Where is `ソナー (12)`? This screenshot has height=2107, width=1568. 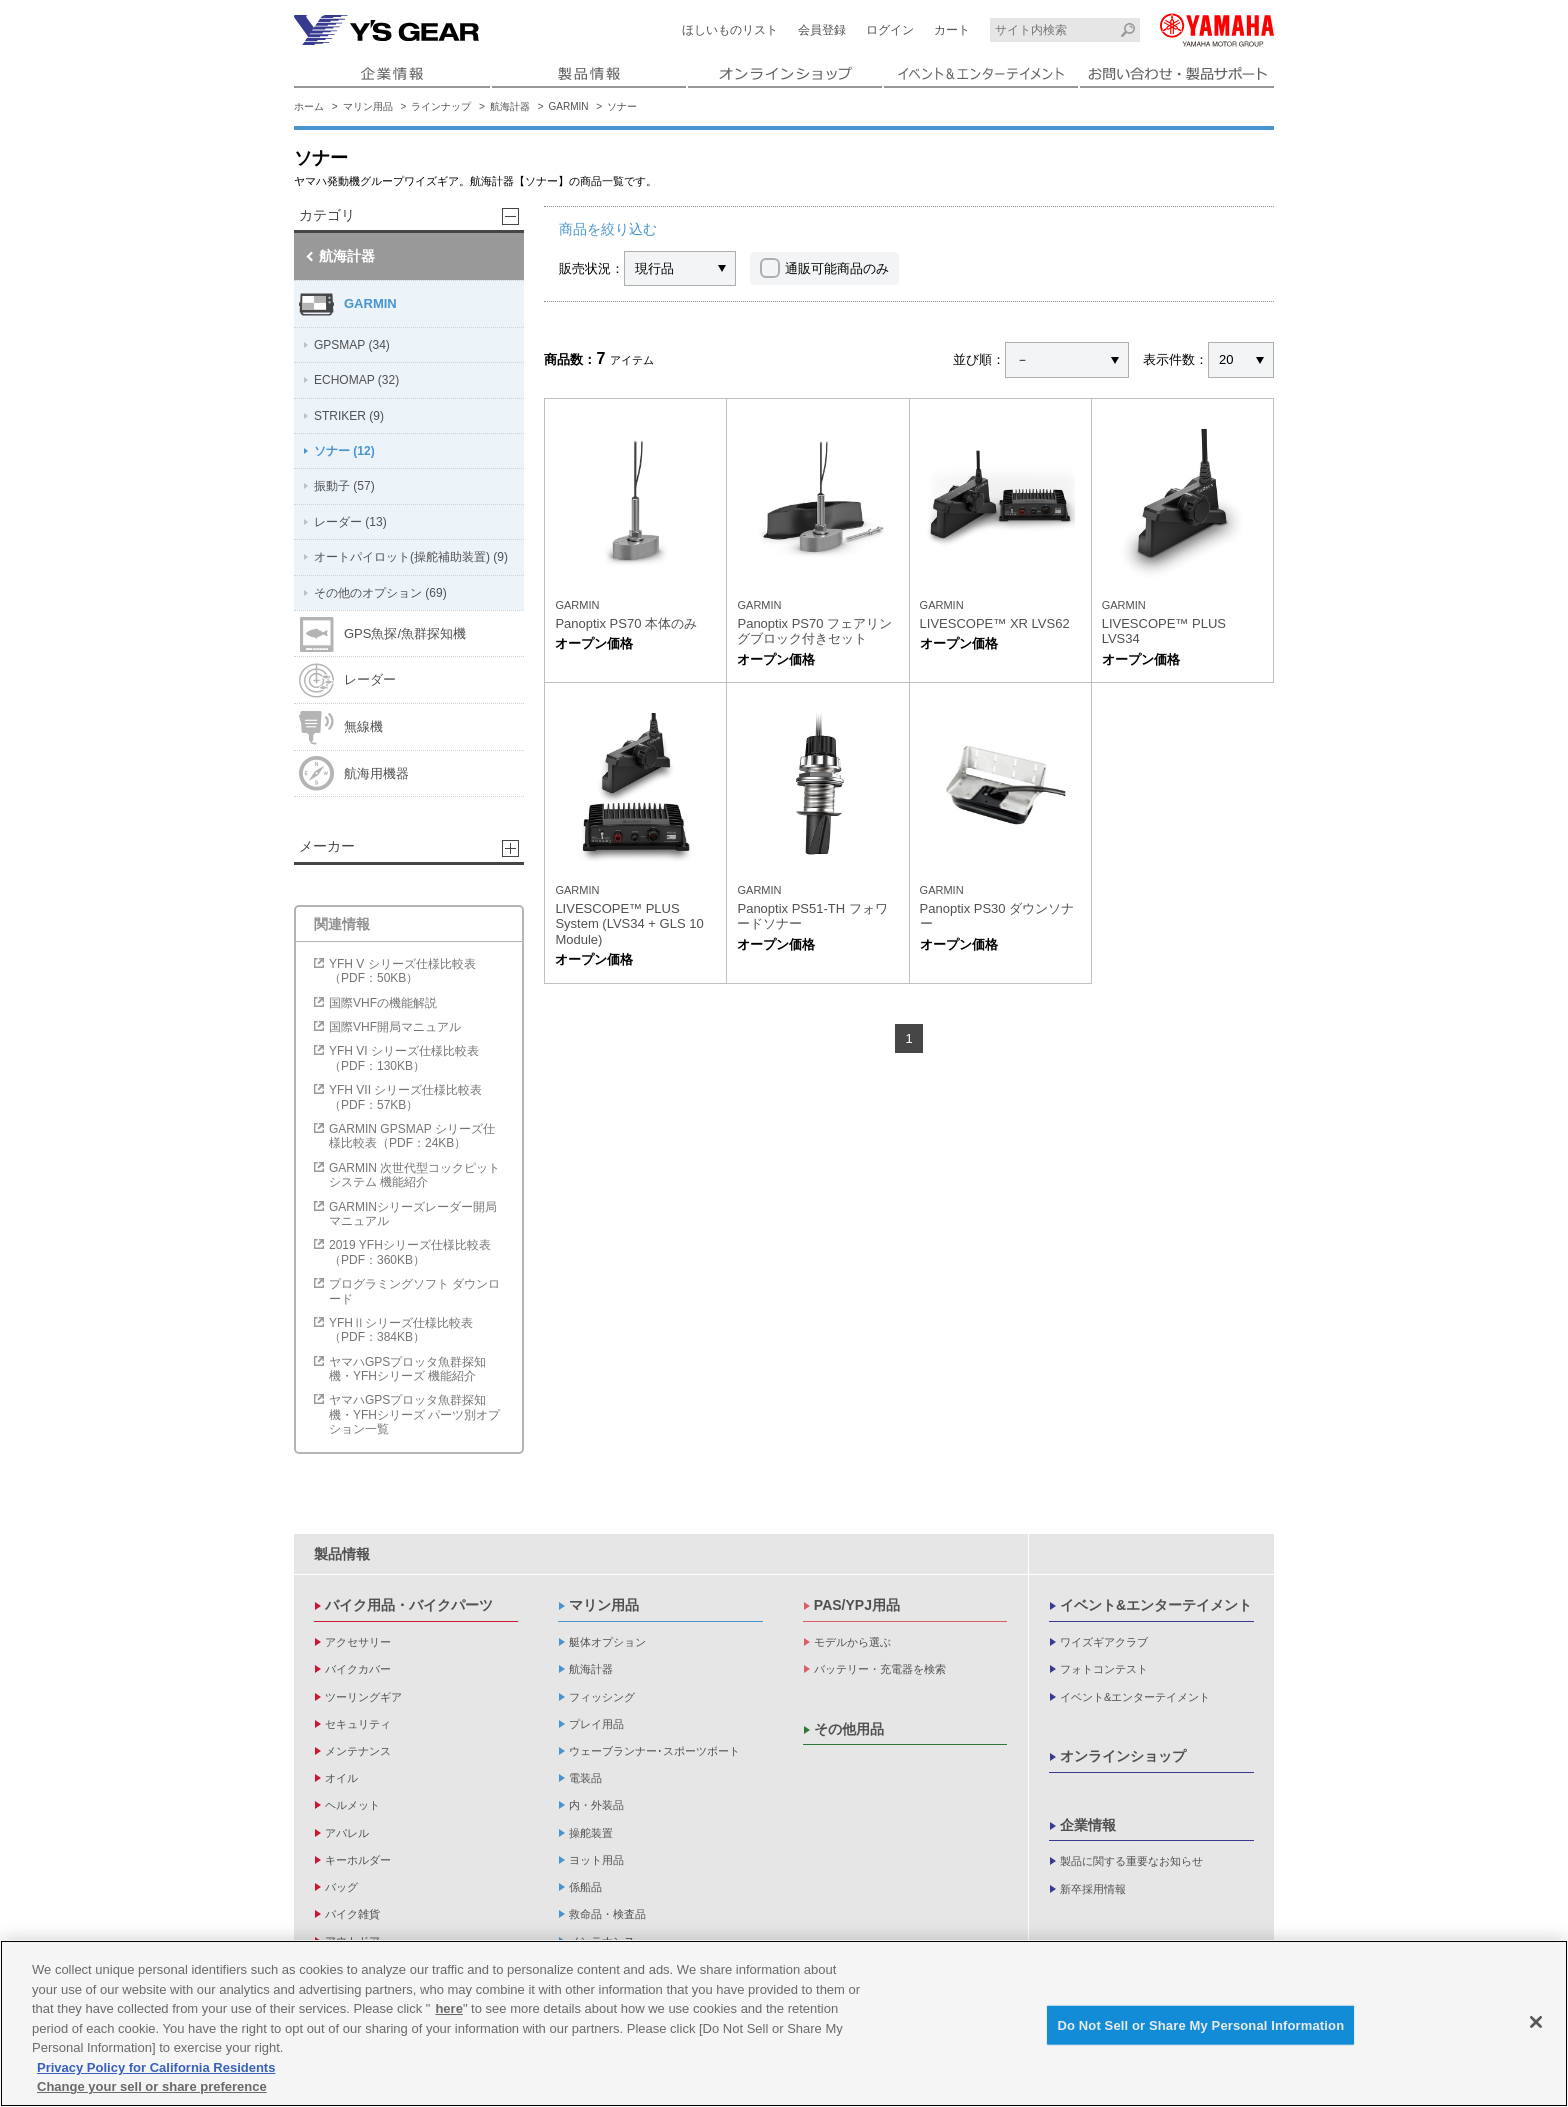
ソナー (12) is located at coordinates (344, 451).